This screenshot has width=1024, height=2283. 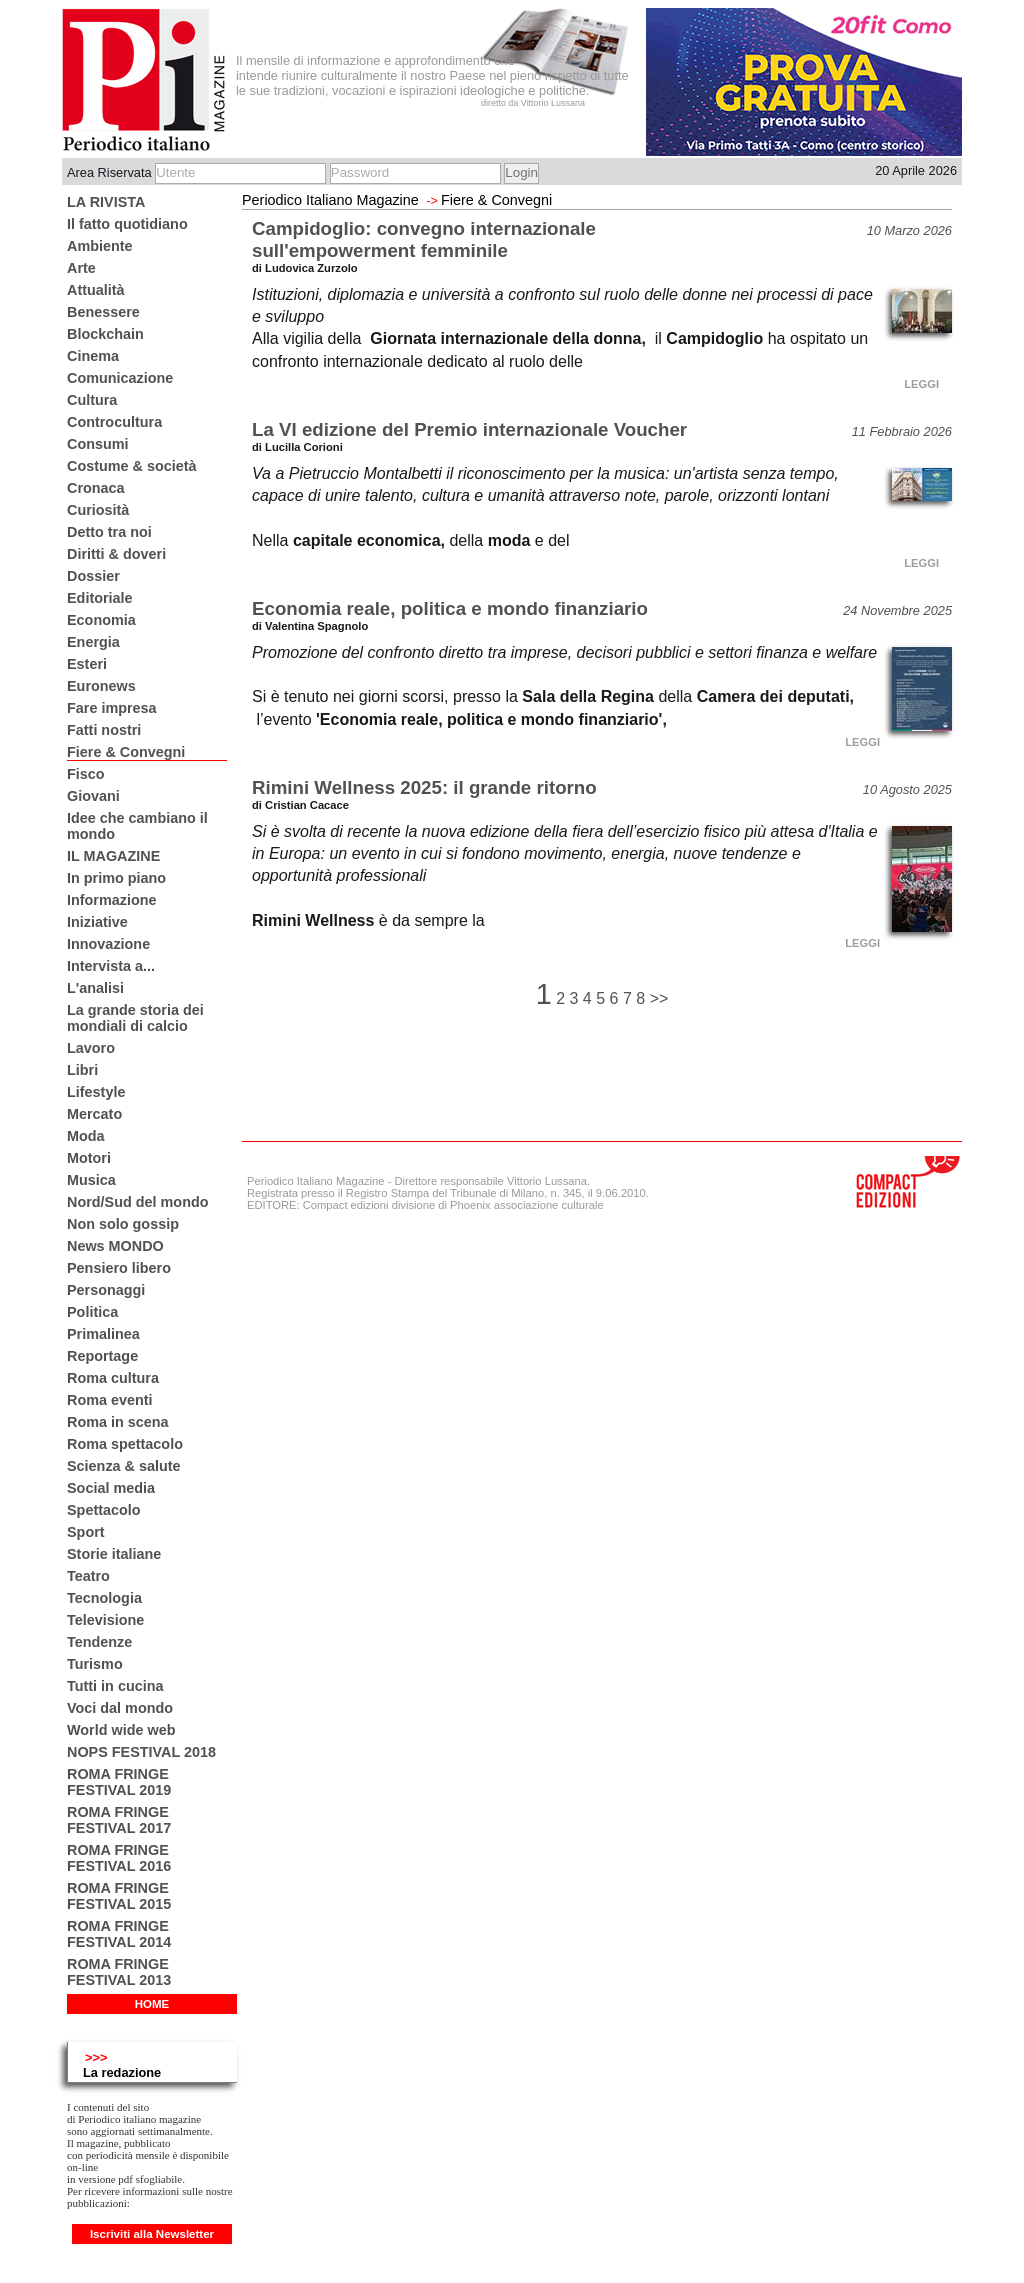 I want to click on Lavoro, so click(x=91, y=1048).